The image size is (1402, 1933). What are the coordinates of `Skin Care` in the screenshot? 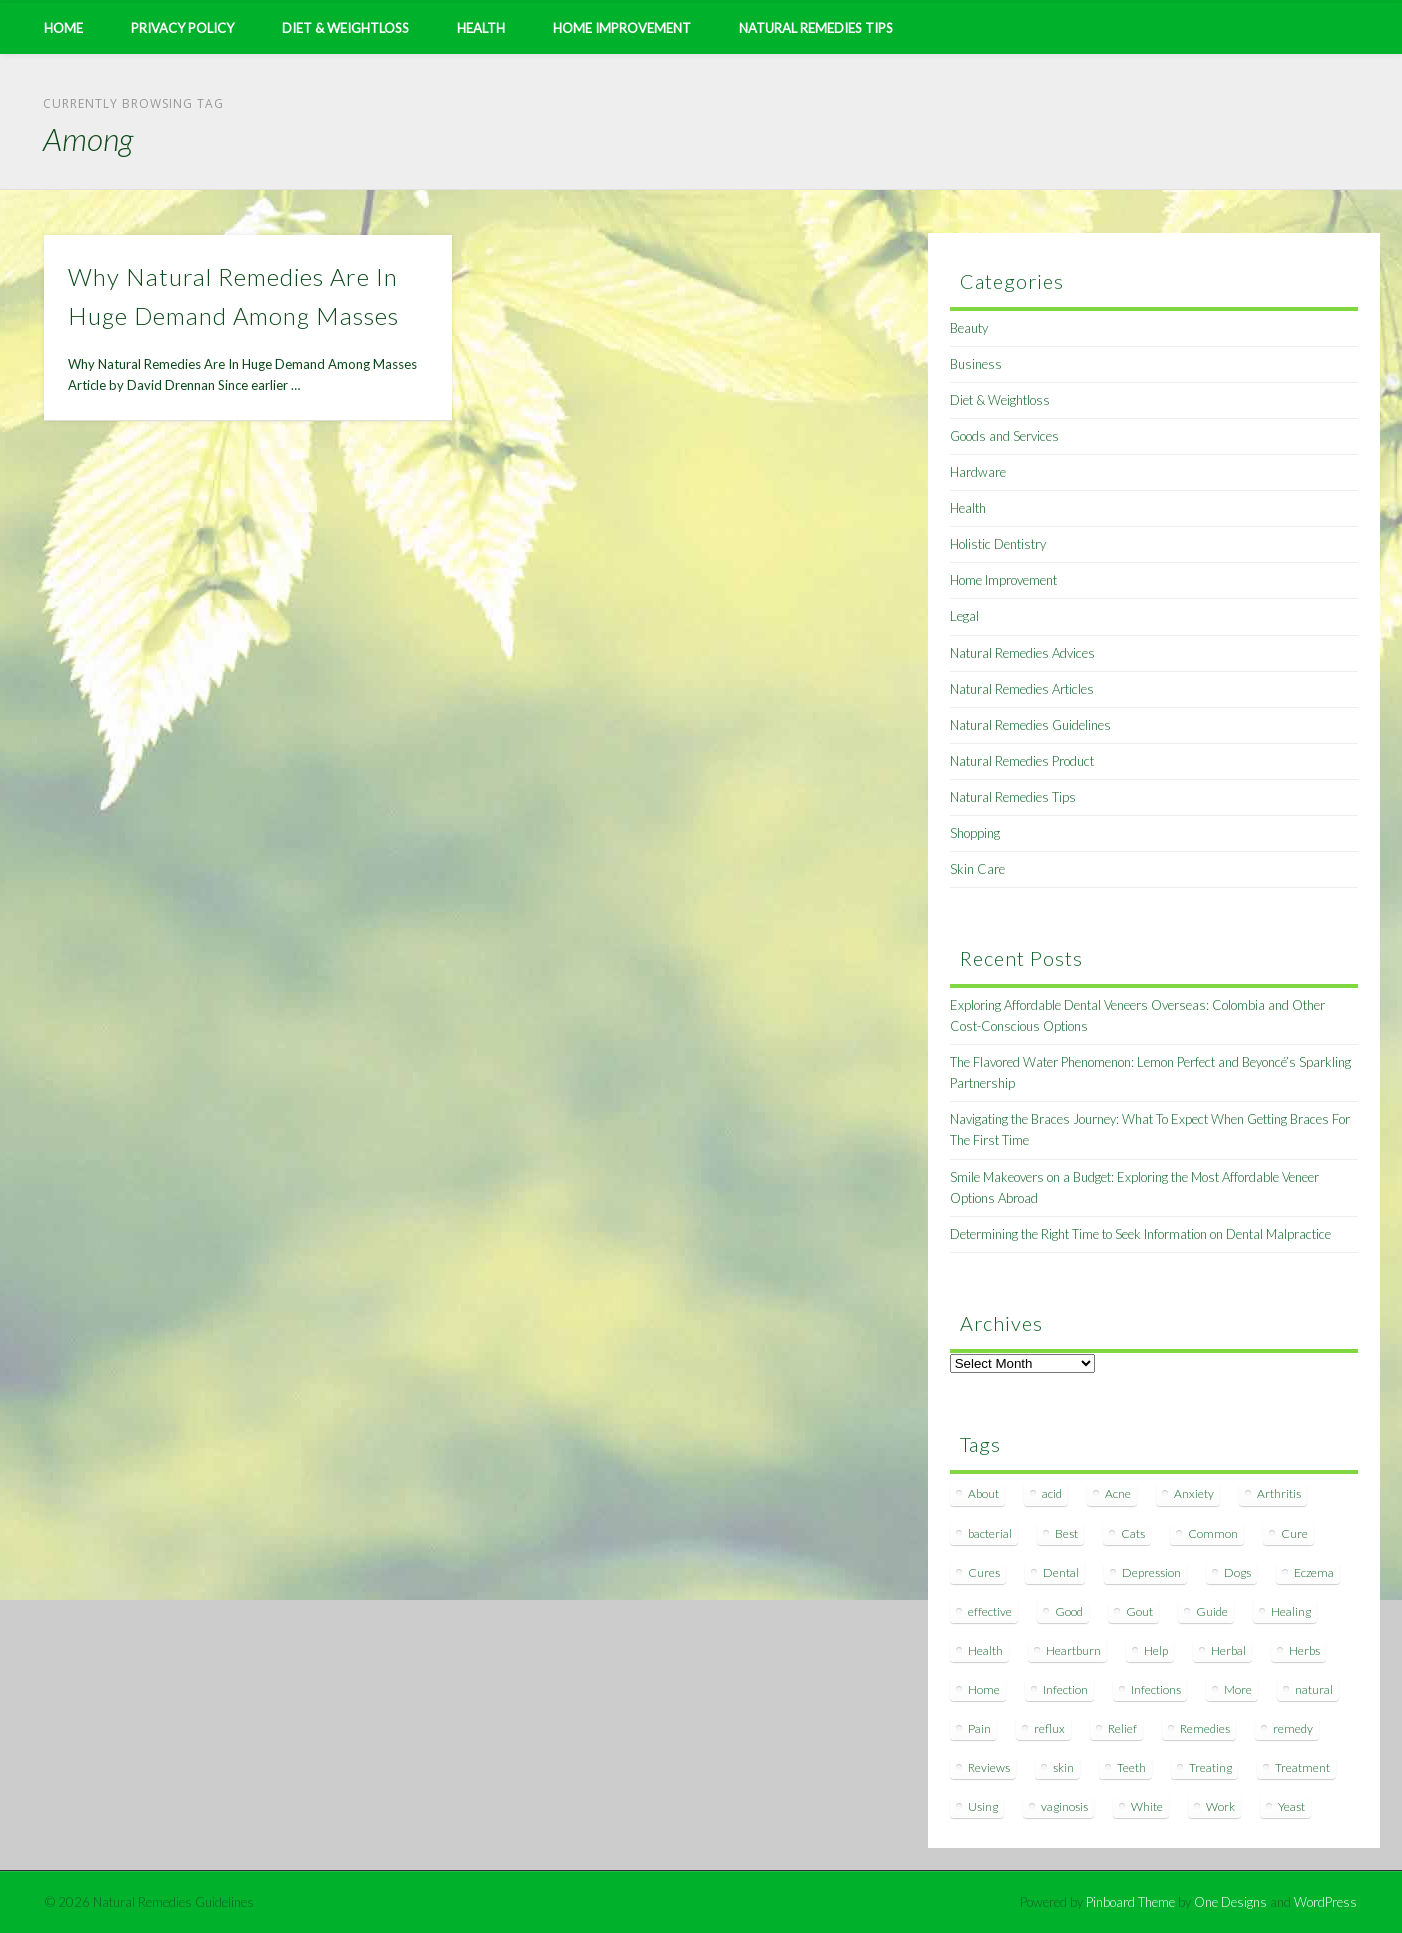 It's located at (977, 869).